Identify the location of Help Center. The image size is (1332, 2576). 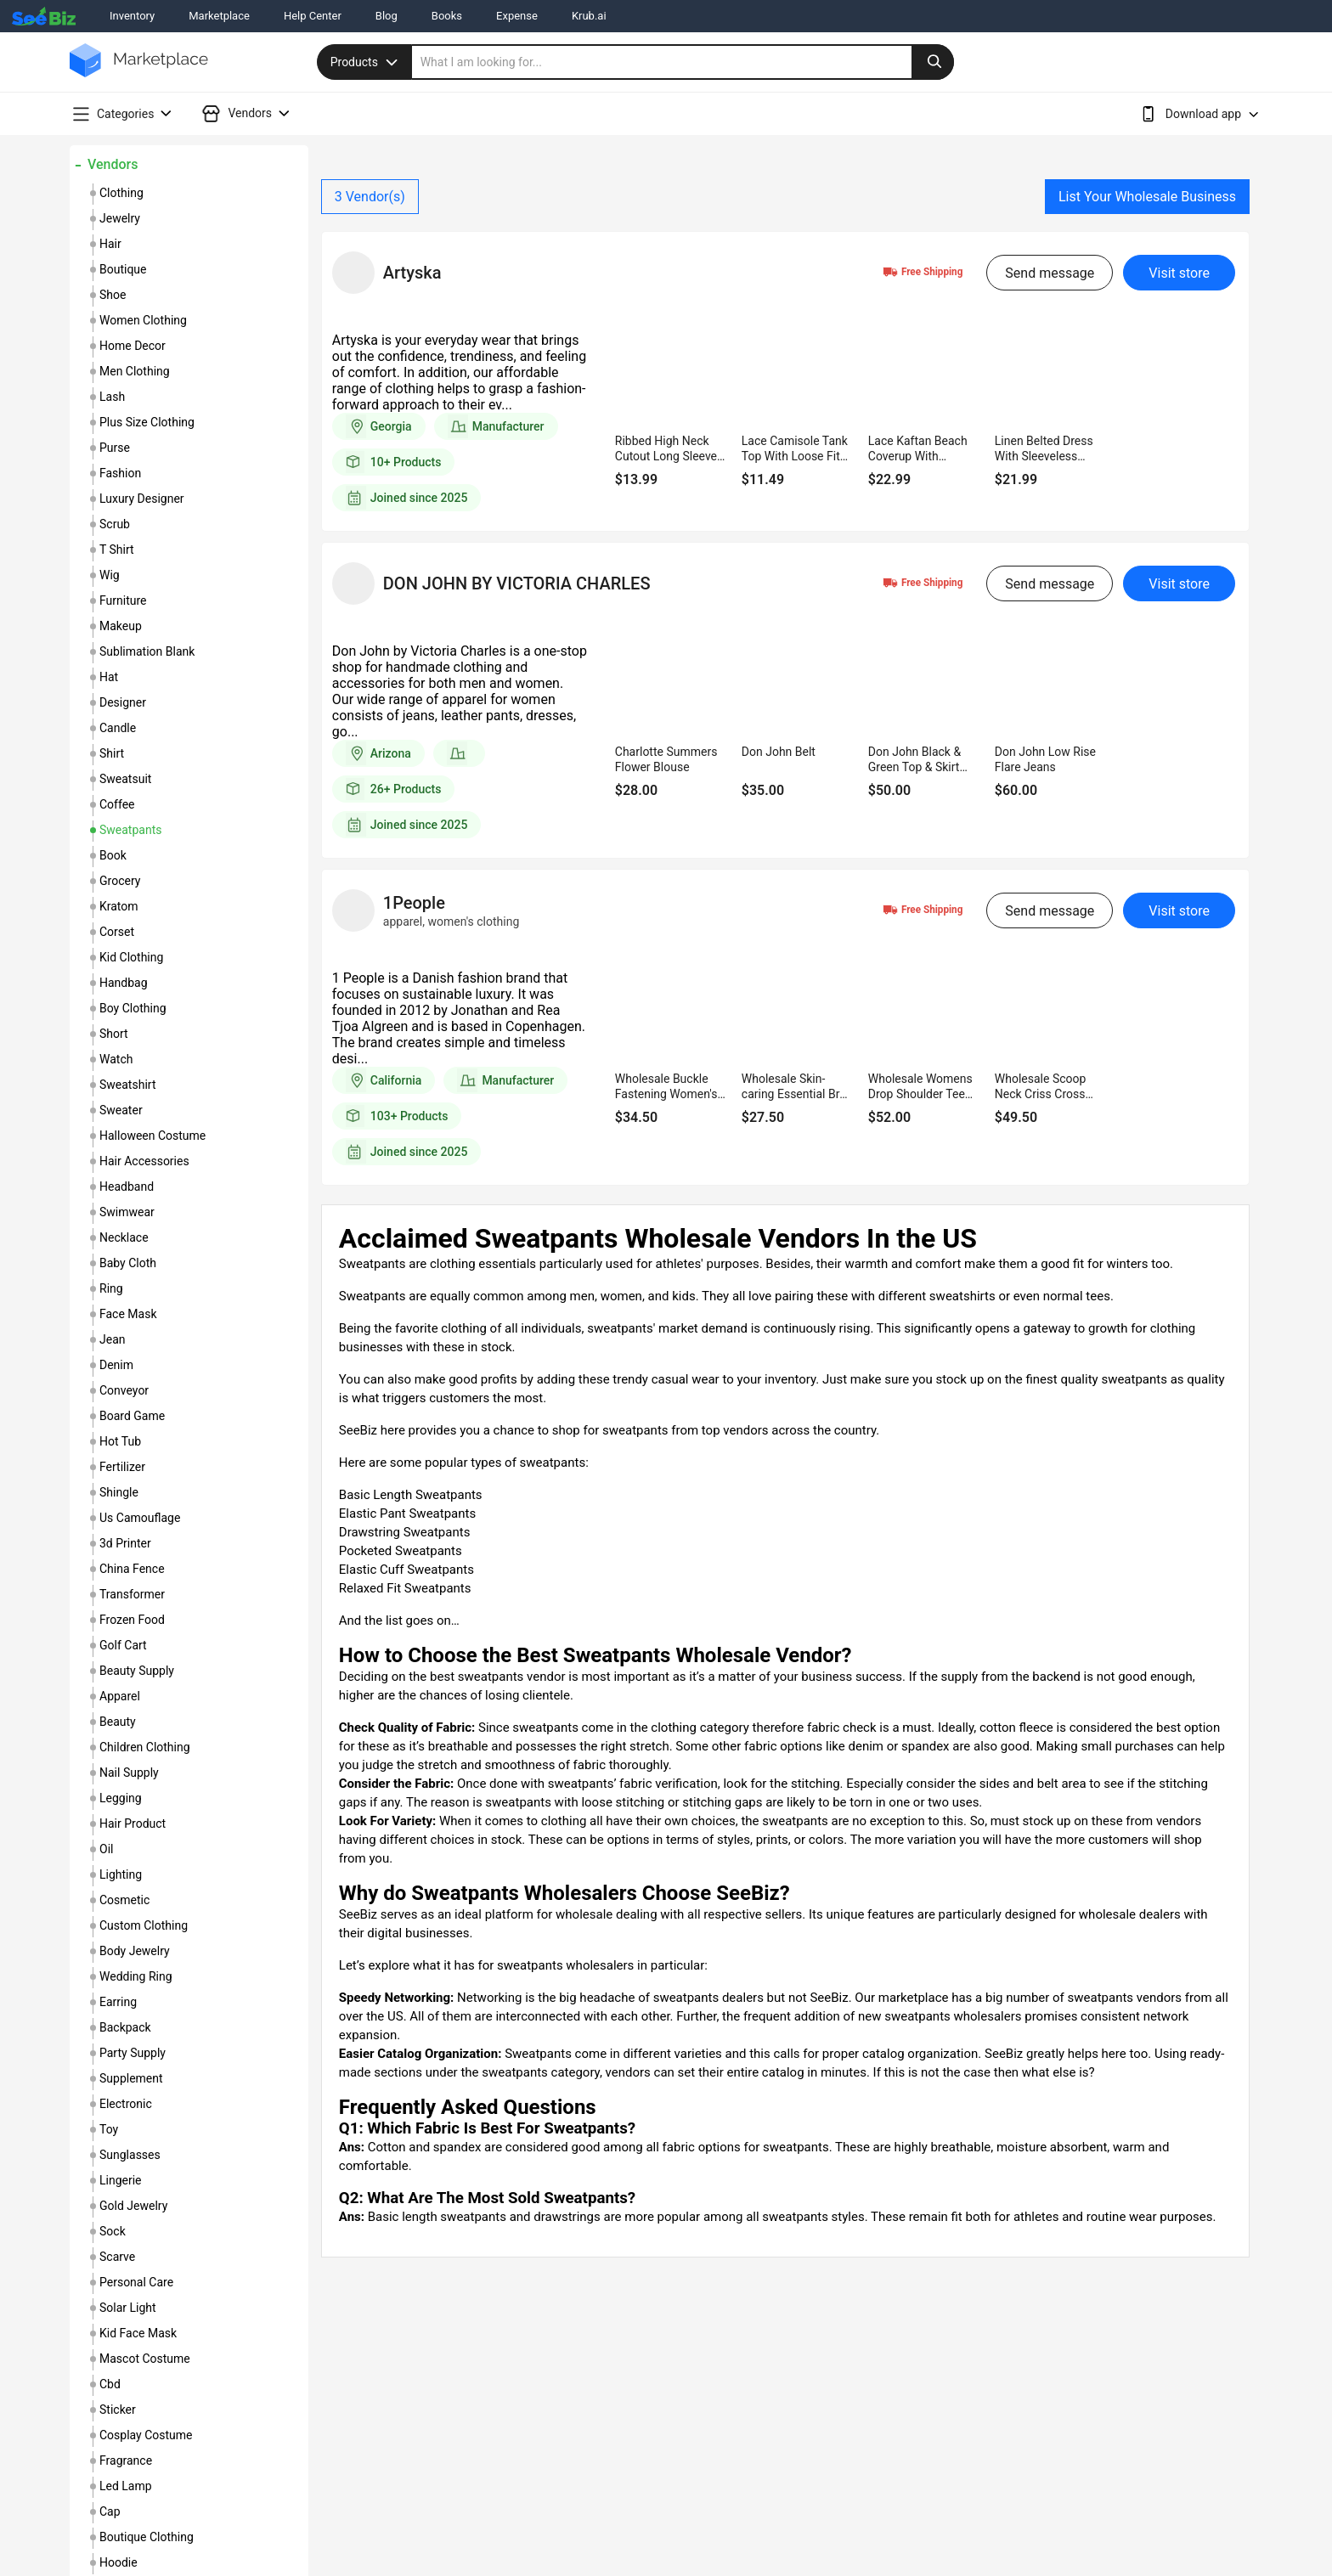
(312, 15).